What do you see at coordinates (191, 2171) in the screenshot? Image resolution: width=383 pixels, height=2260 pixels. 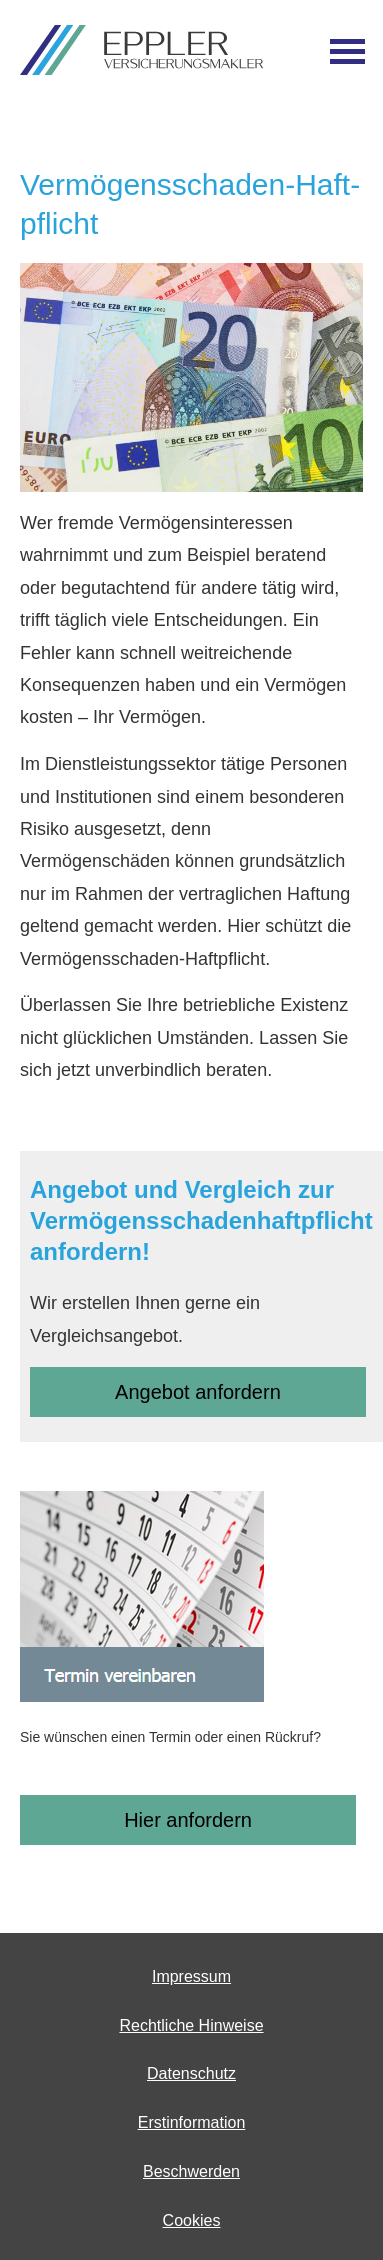 I see `Beschwerden` at bounding box center [191, 2171].